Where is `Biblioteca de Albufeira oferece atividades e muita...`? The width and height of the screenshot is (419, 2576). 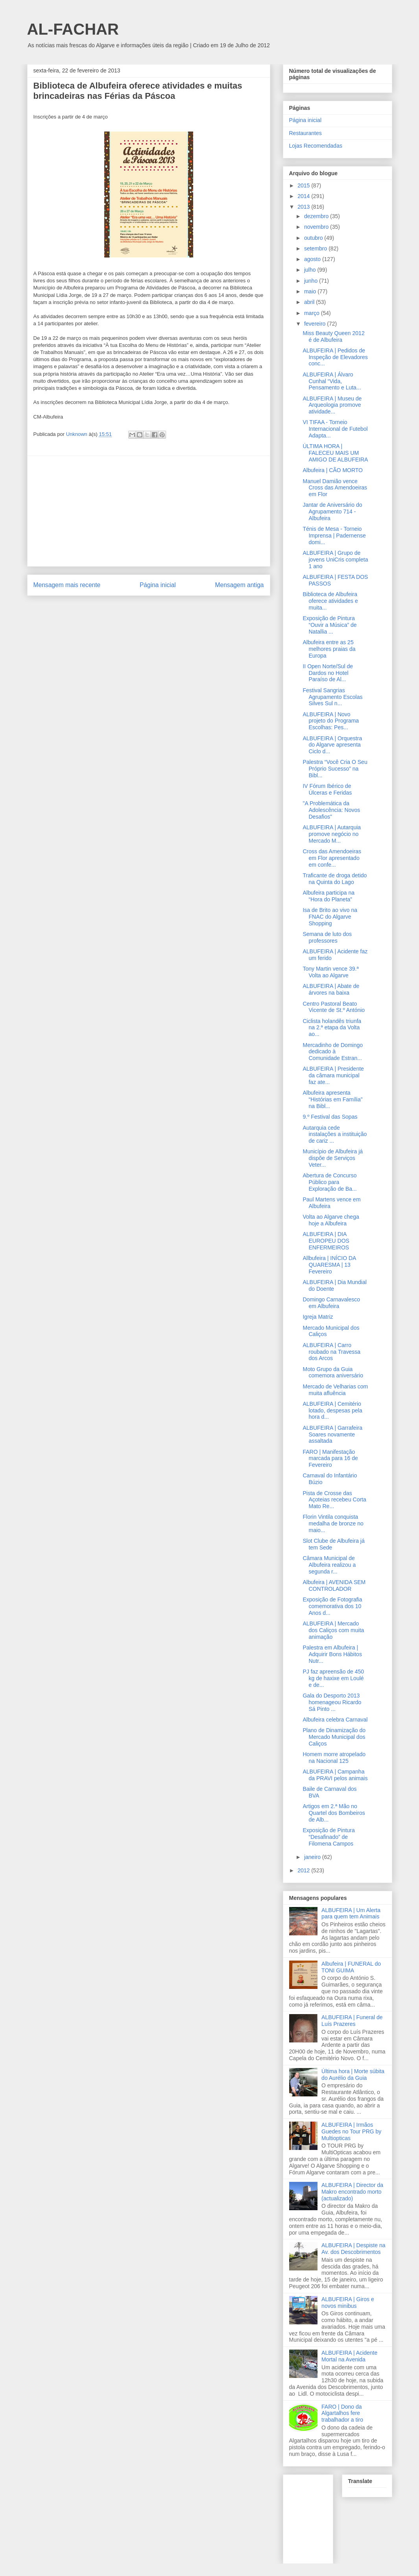 Biblioteca de Albufeira oferece atividades e muita... is located at coordinates (330, 601).